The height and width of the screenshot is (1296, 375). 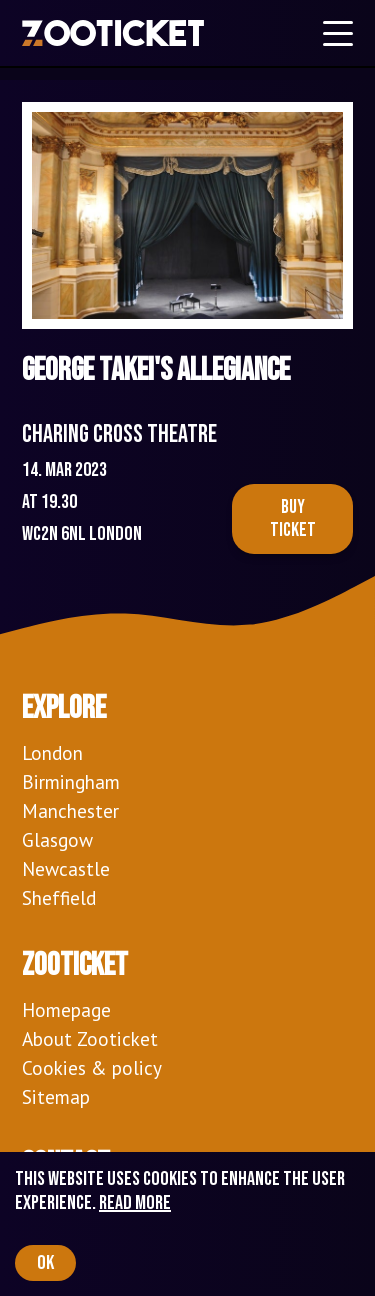 What do you see at coordinates (56, 1096) in the screenshot?
I see `Sitemap` at bounding box center [56, 1096].